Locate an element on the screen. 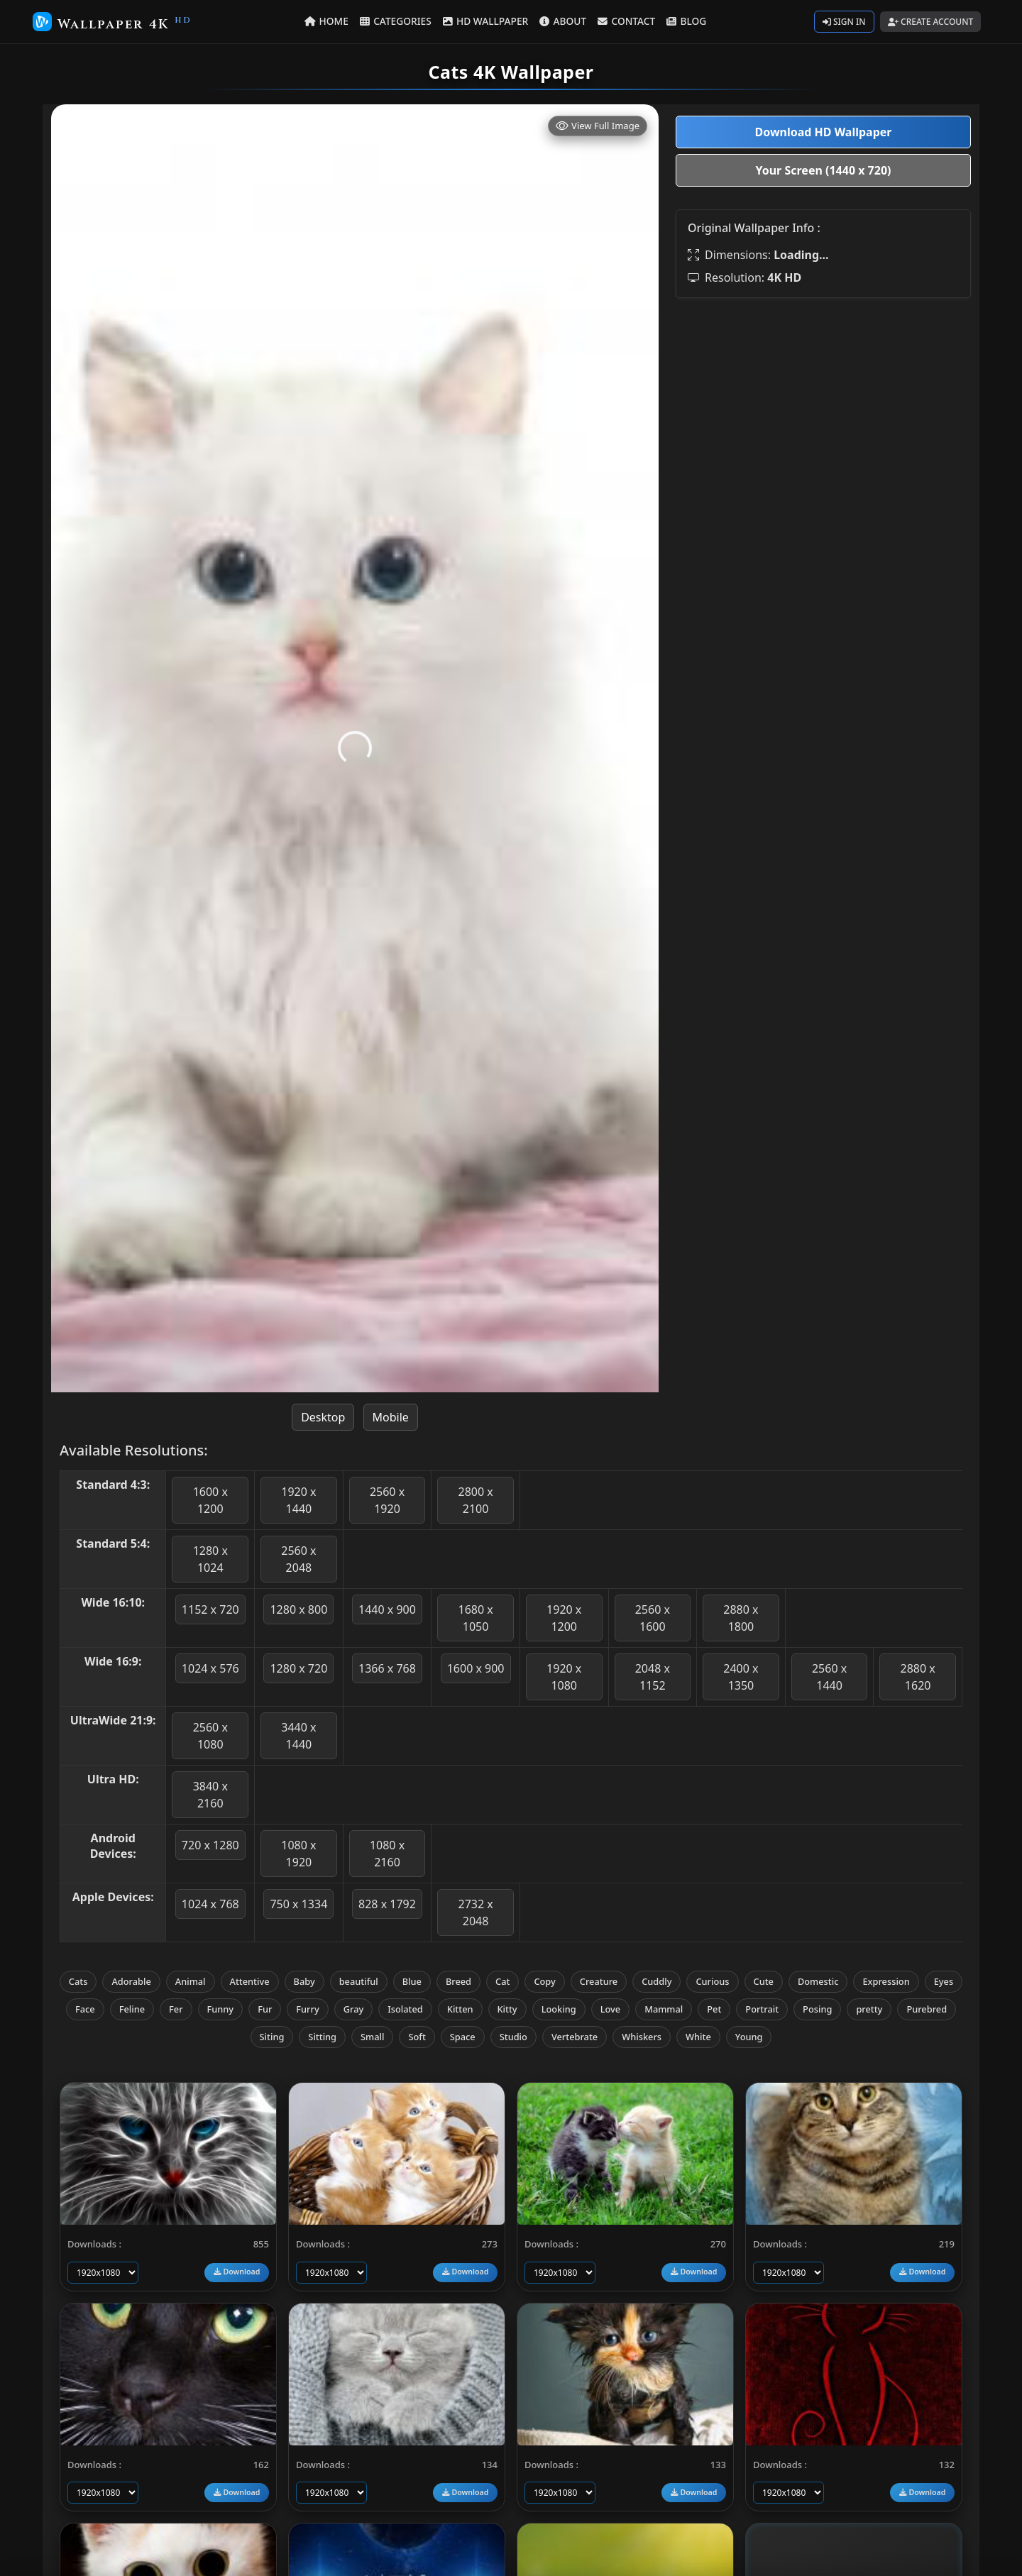  Blue is located at coordinates (412, 1981).